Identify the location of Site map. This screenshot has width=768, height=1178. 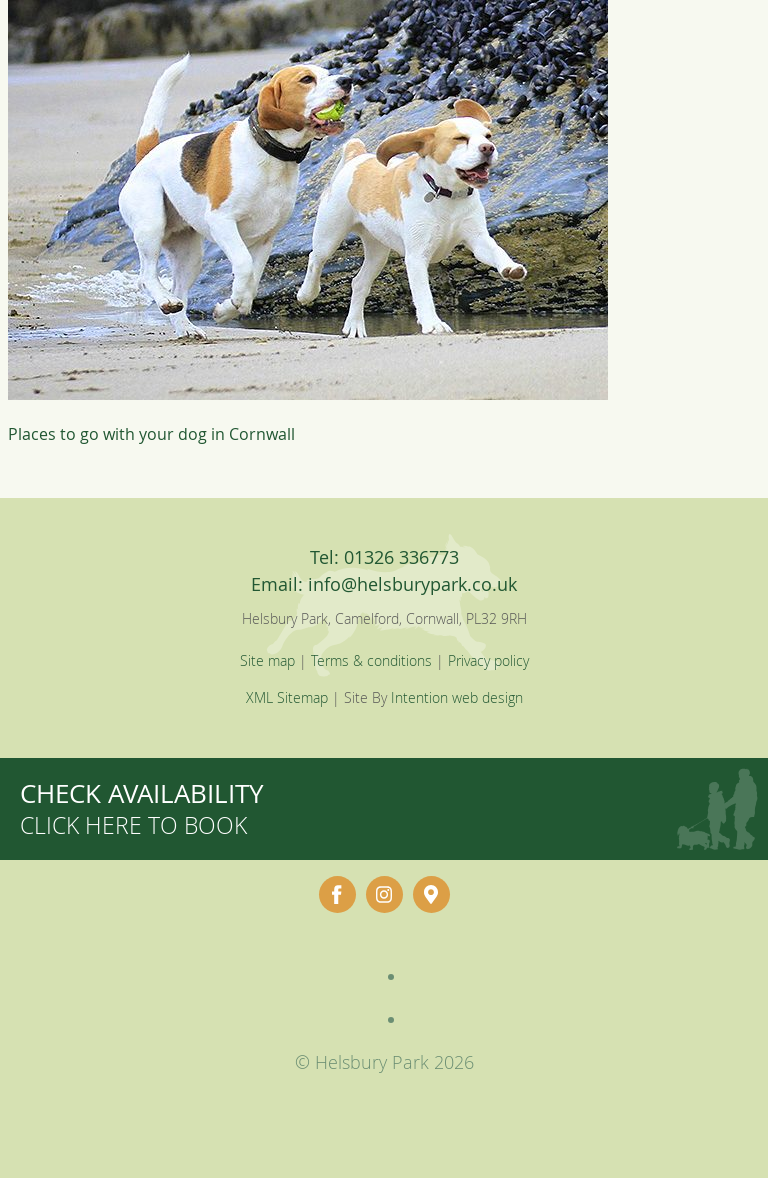
(267, 660).